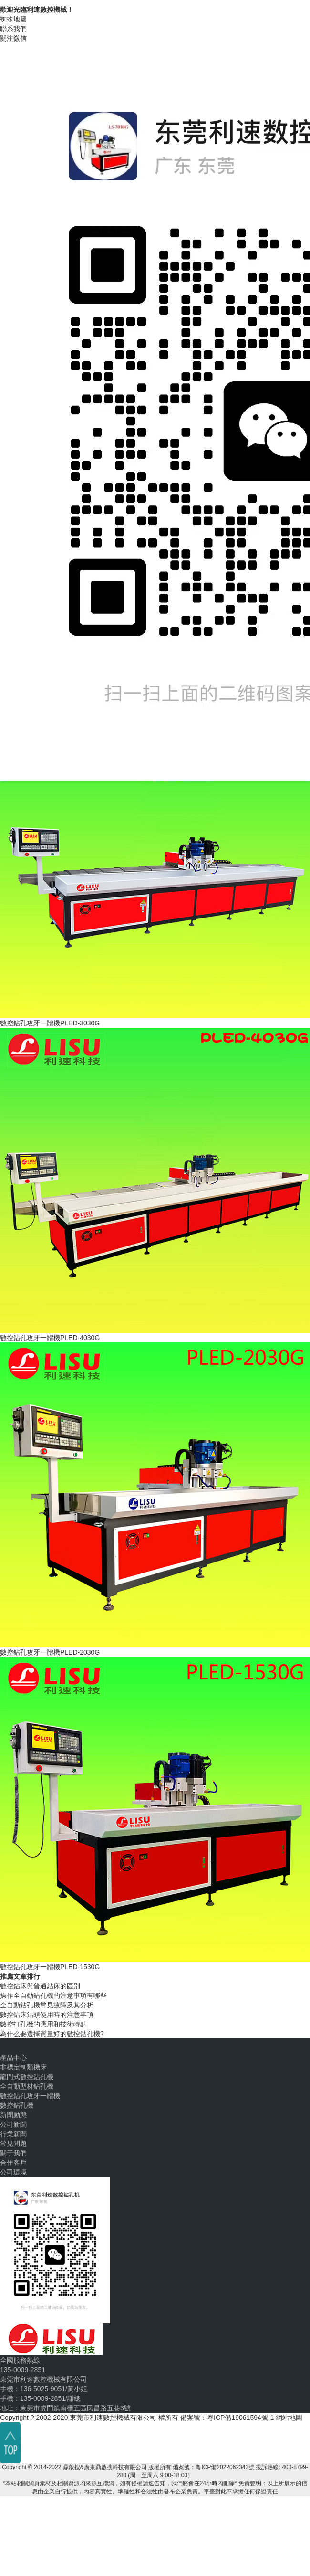  Describe the element at coordinates (13, 2162) in the screenshot. I see `合作客戶` at that location.